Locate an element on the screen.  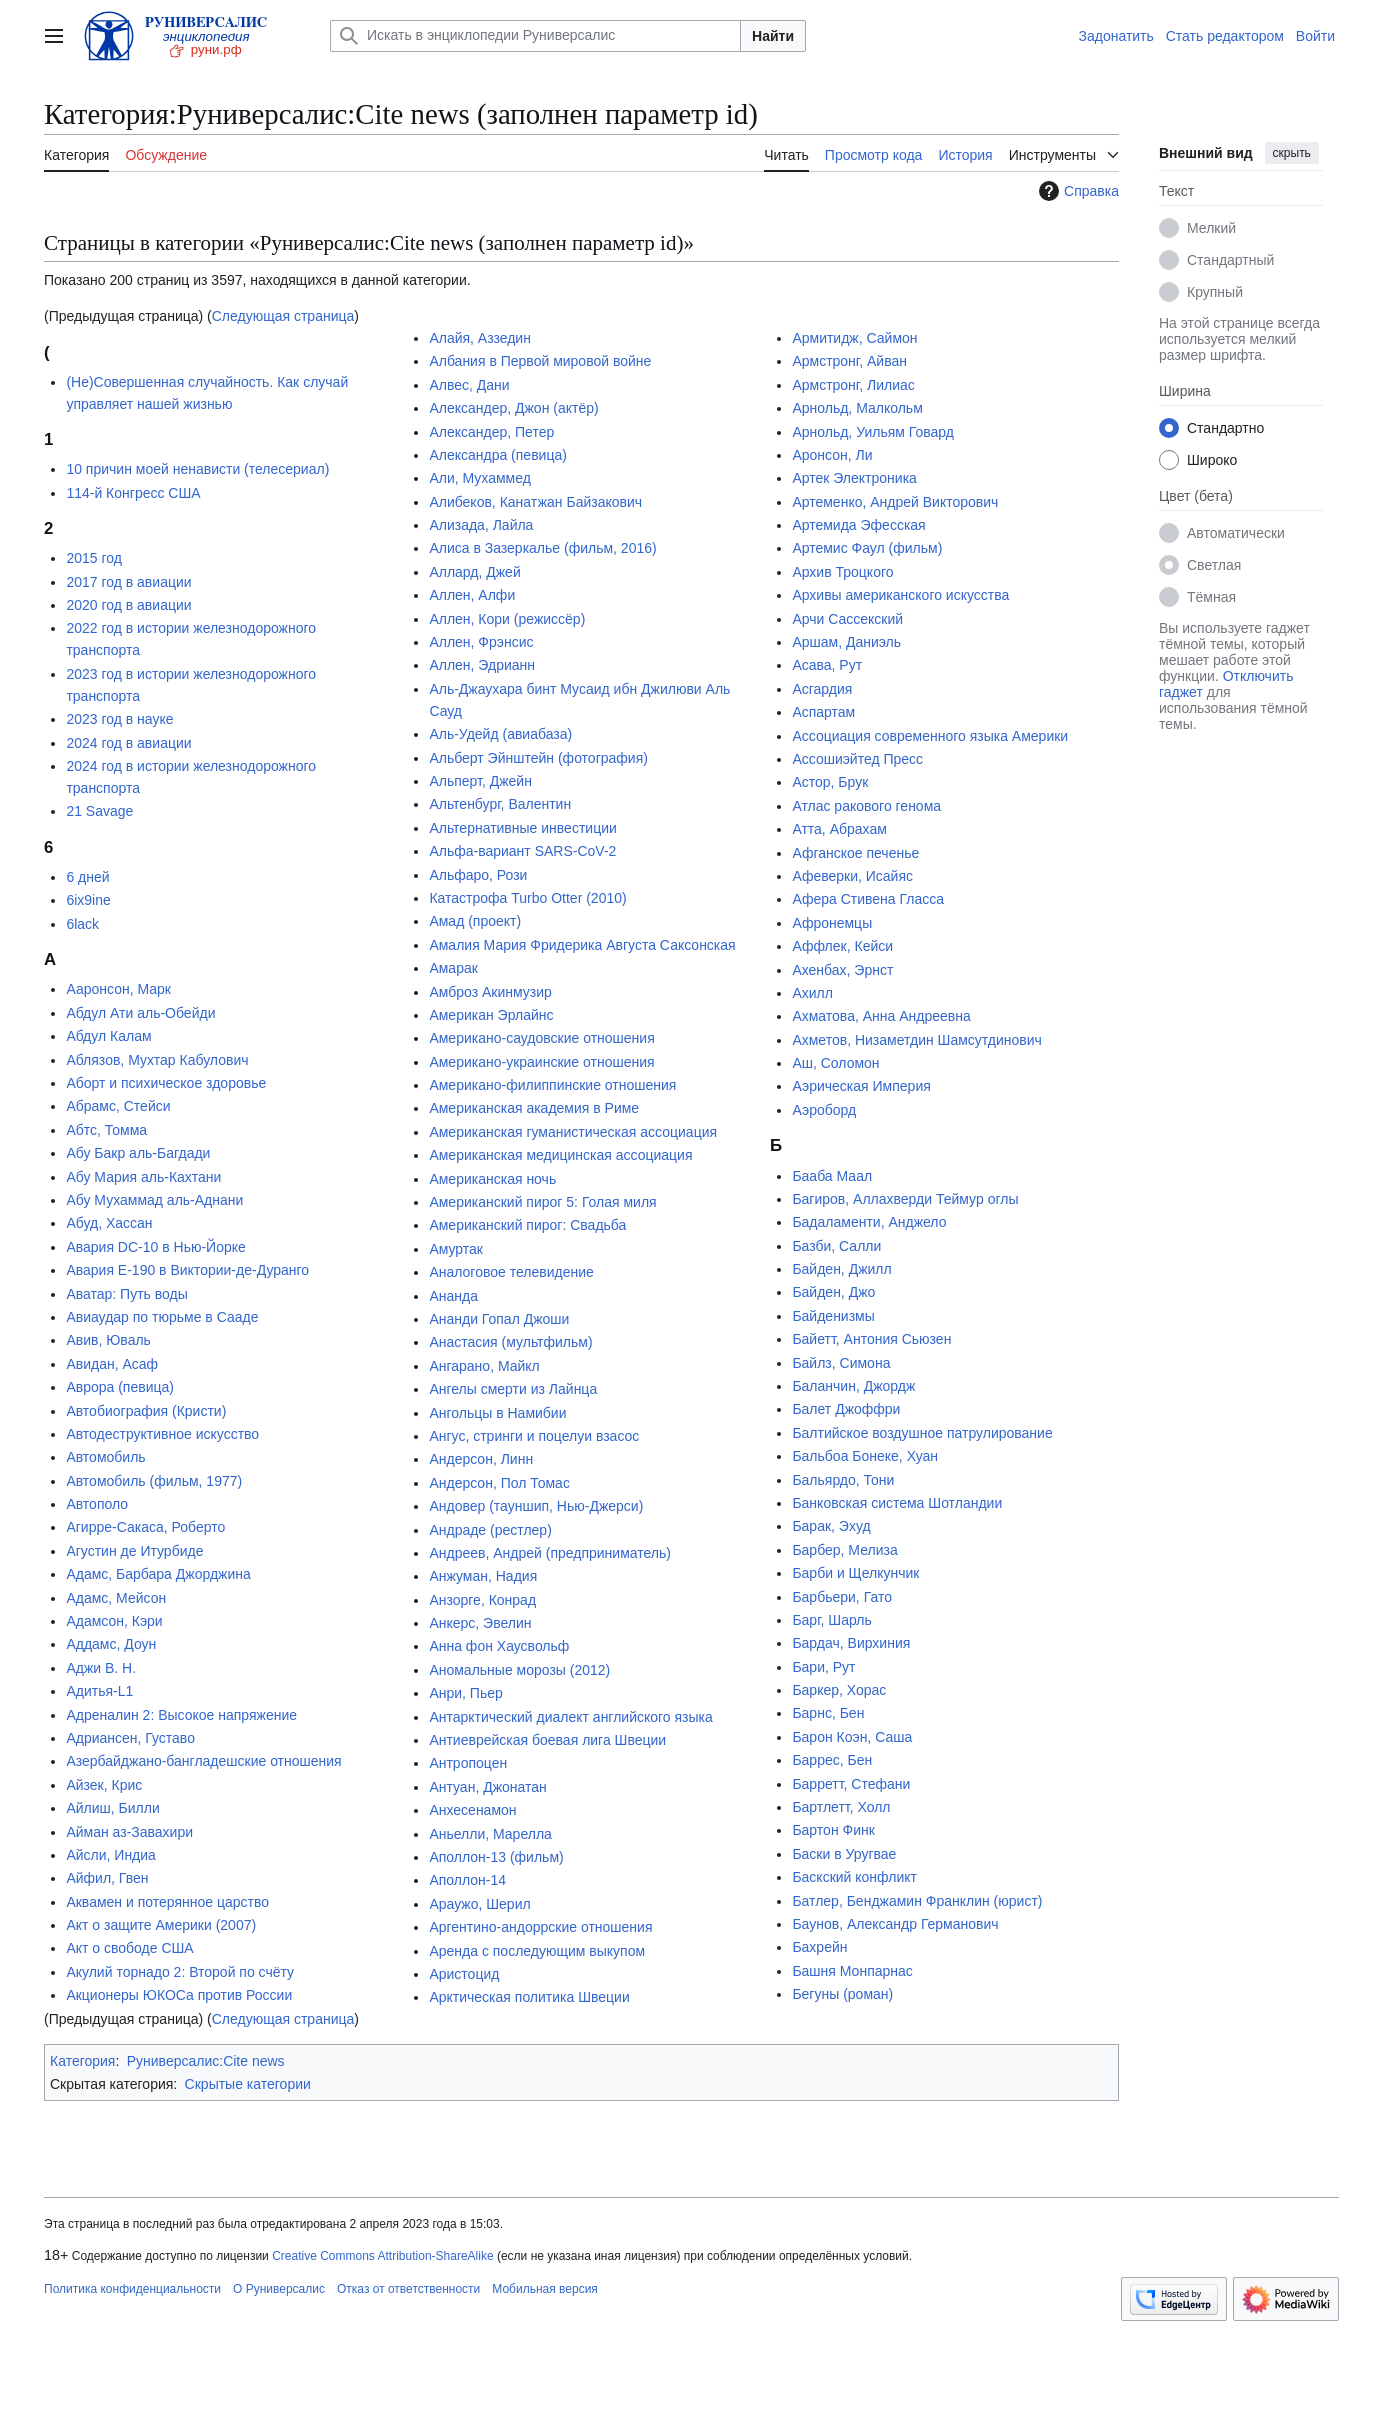
Аддамс, Доун is located at coordinates (111, 1644).